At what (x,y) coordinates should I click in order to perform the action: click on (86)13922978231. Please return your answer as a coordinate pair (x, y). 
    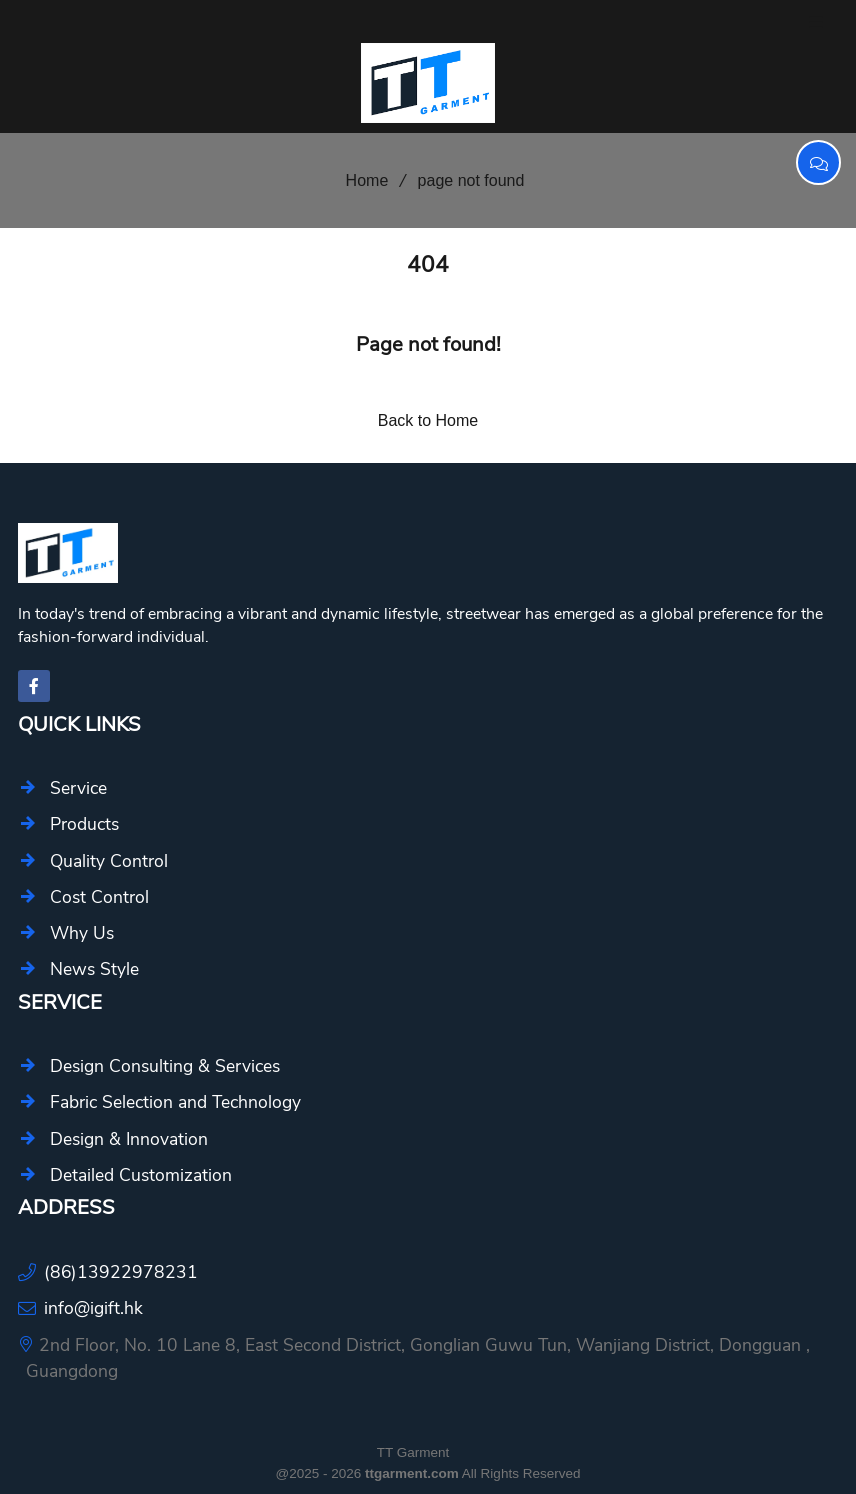
    Looking at the image, I should click on (121, 1272).